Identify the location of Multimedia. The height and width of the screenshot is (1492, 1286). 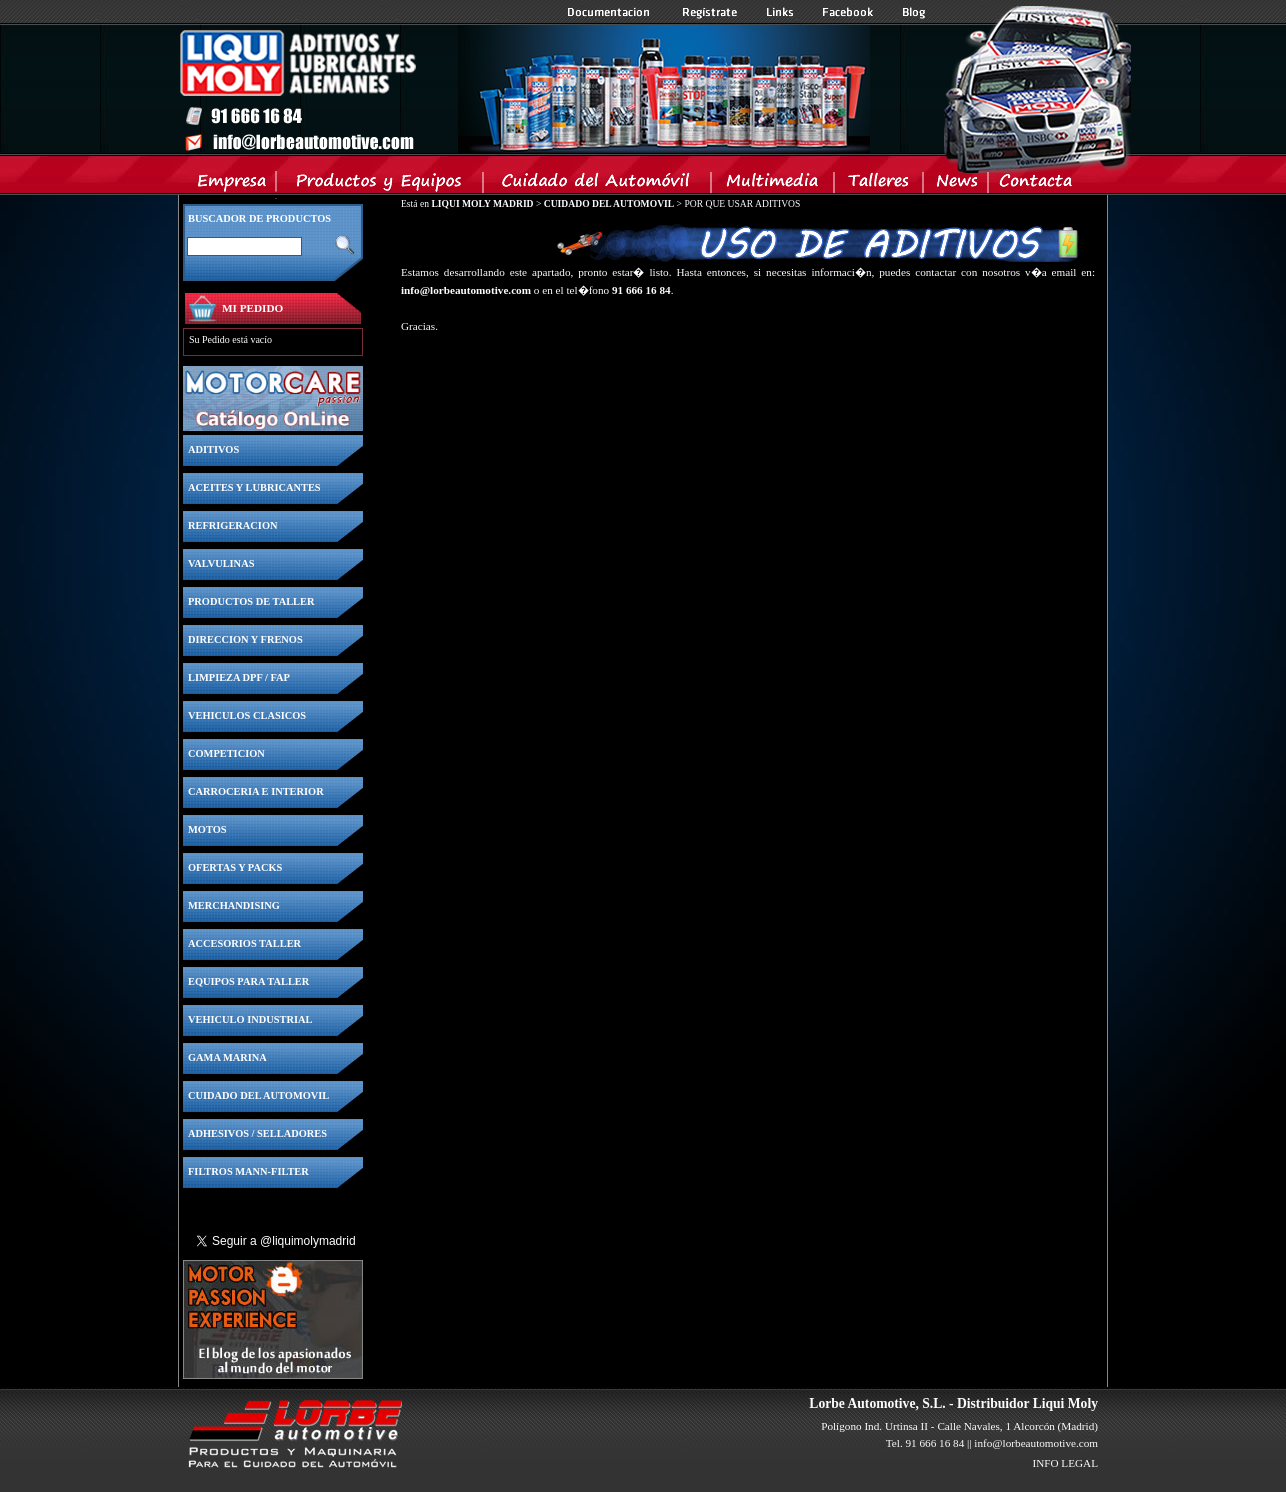
(773, 185).